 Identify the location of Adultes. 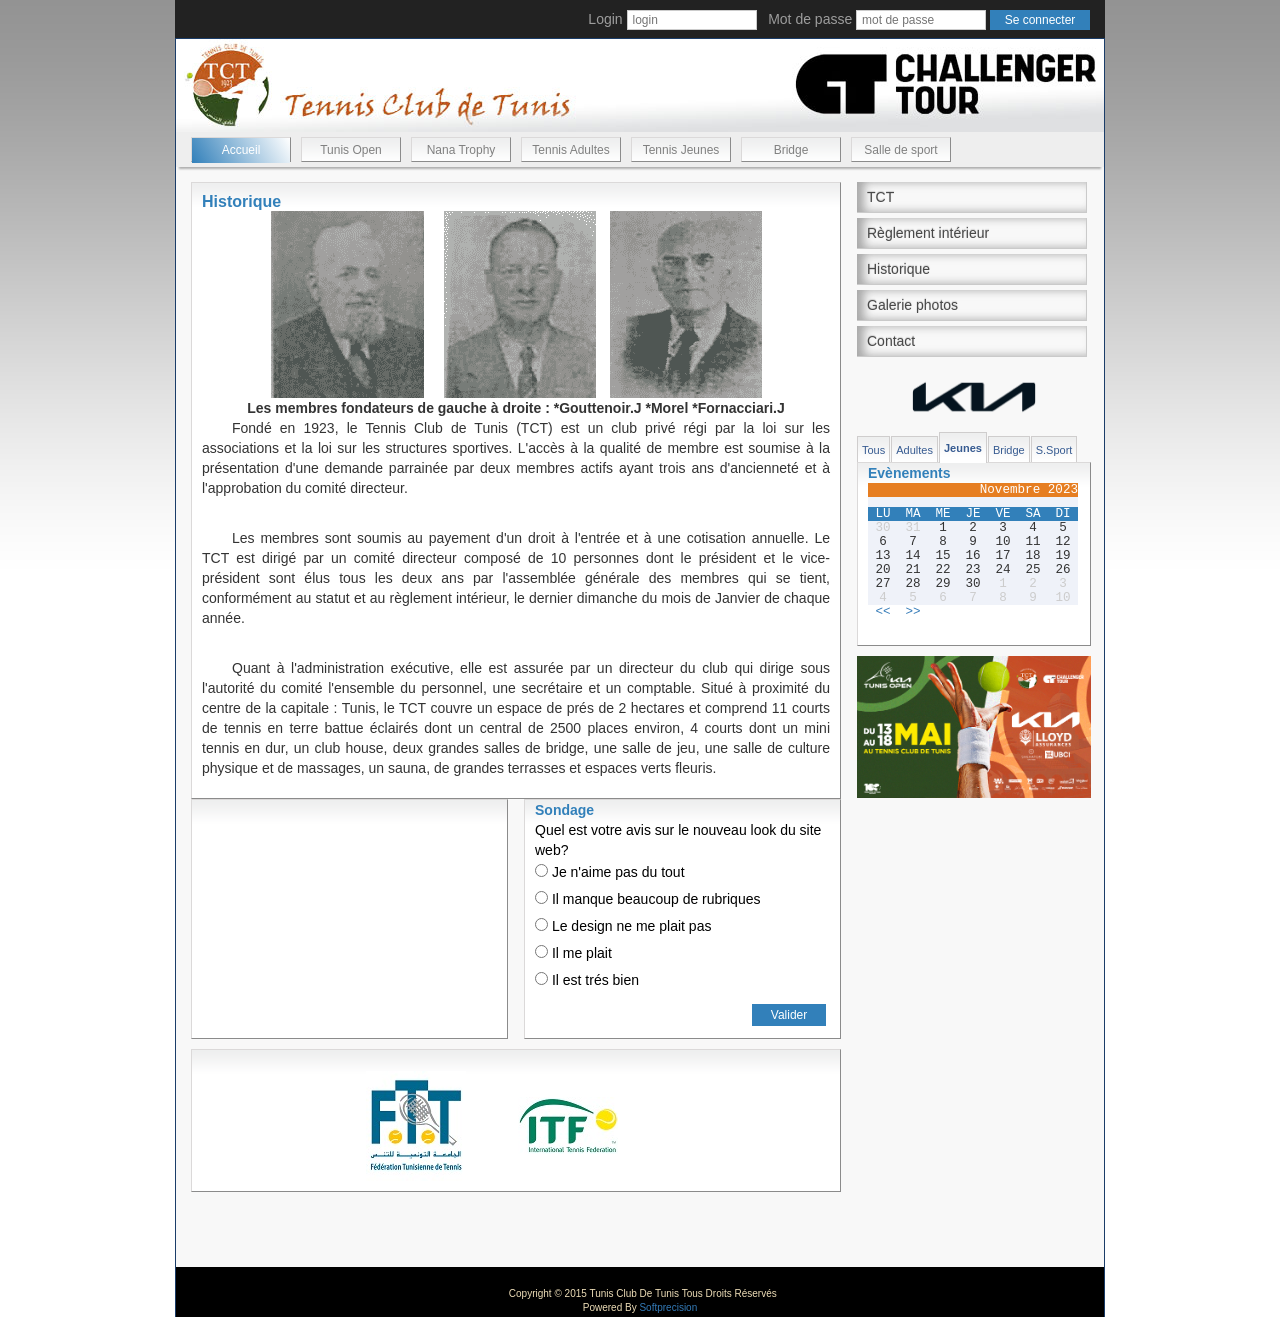
(914, 450).